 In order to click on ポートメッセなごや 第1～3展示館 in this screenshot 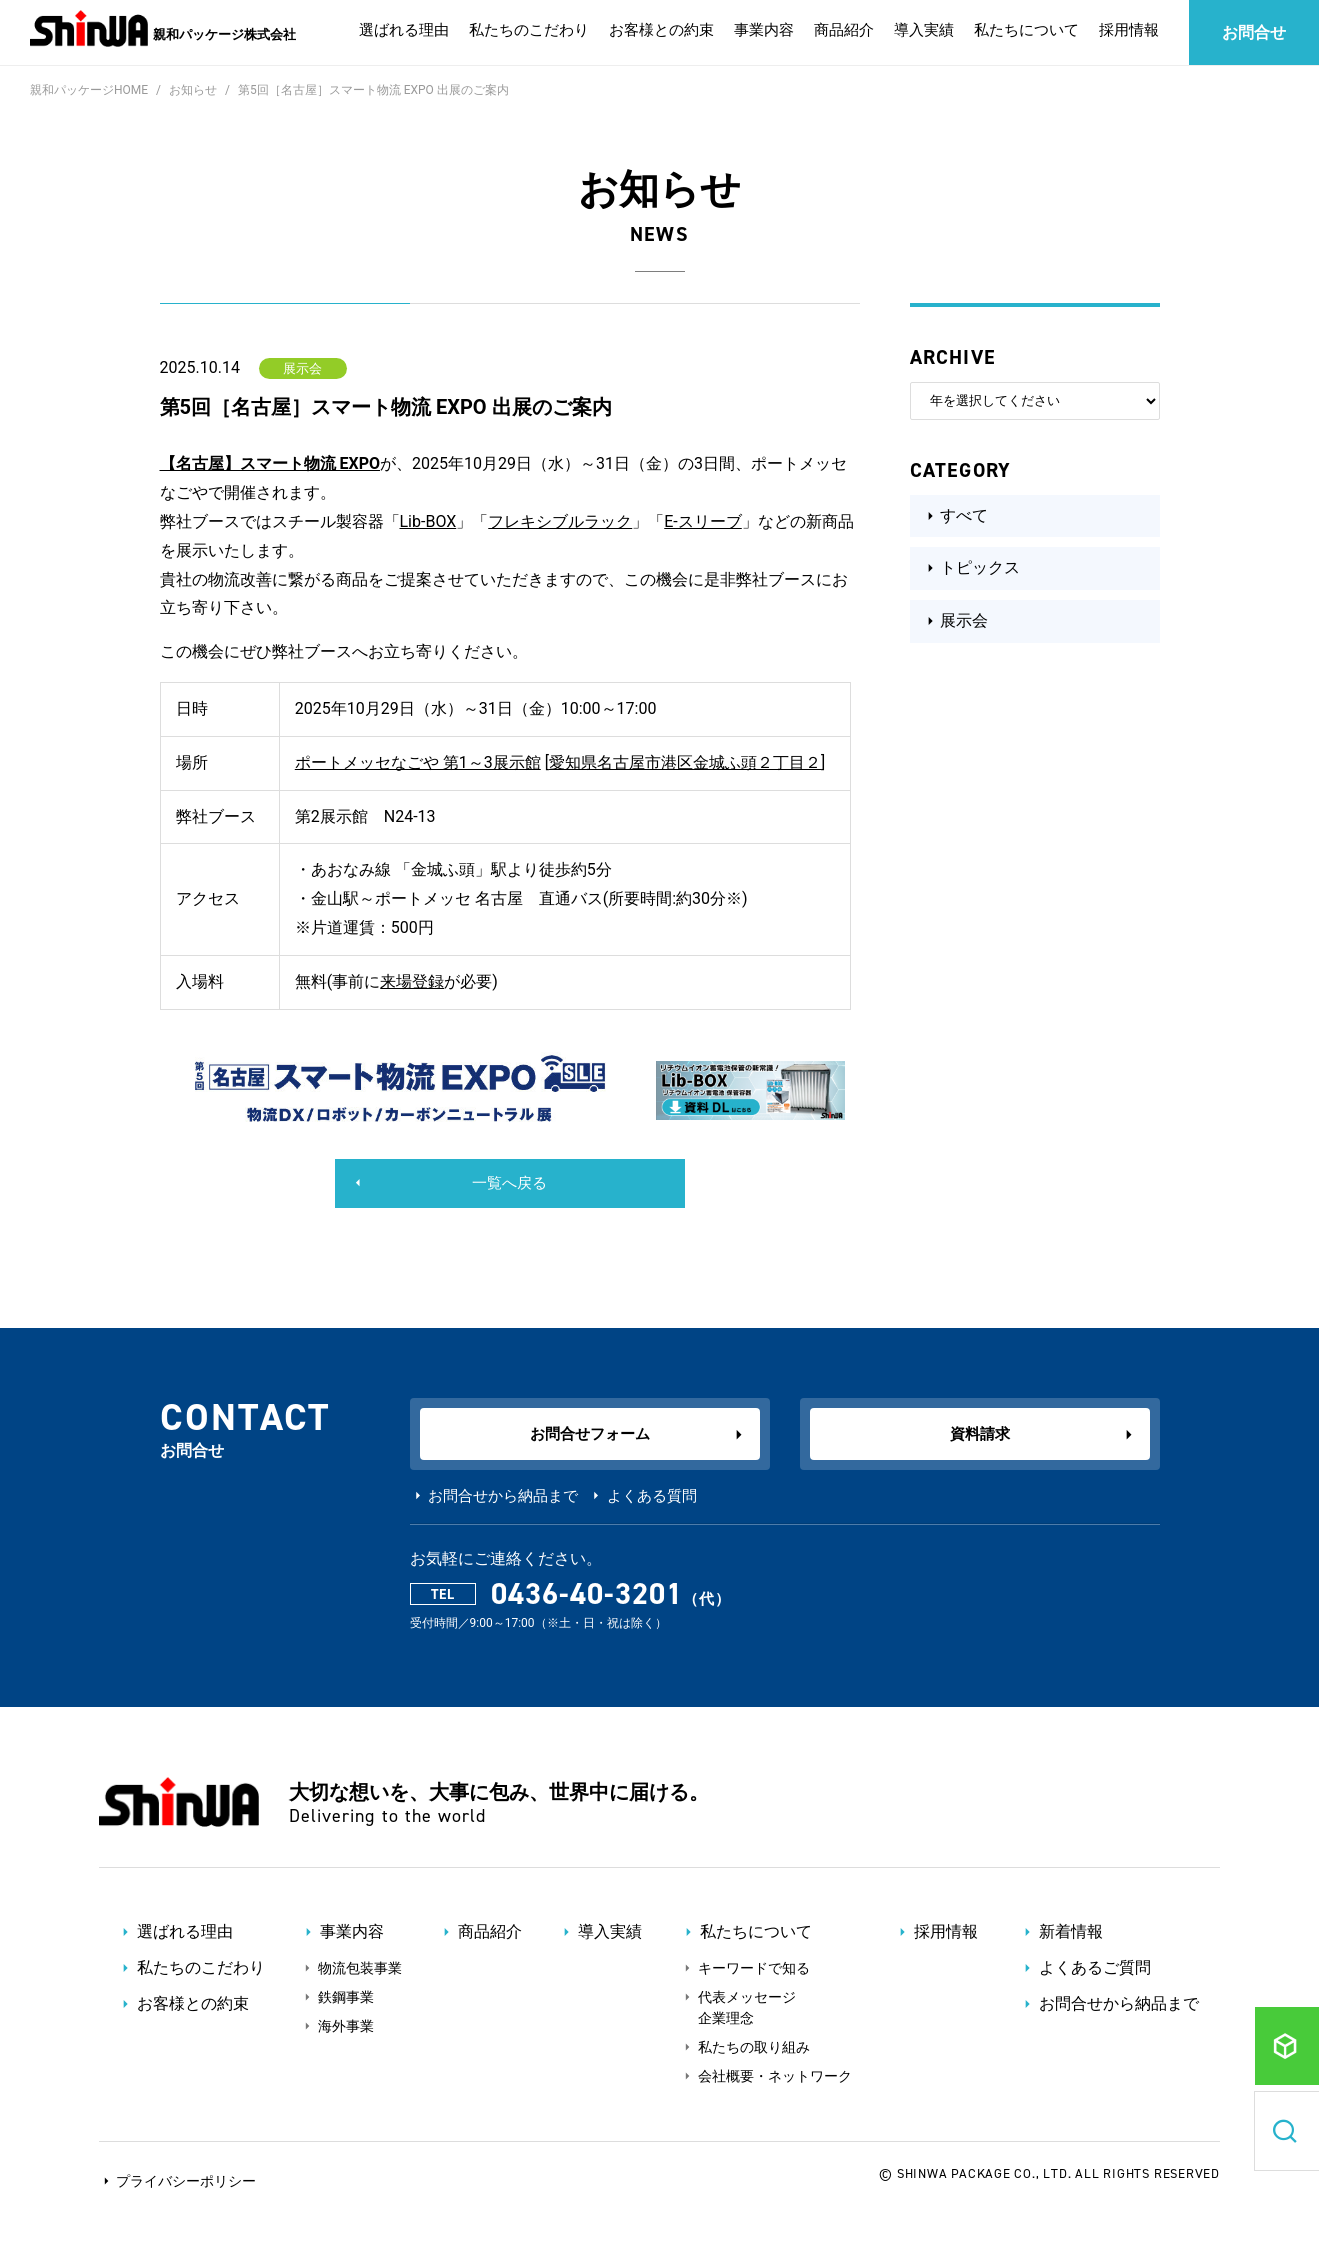, I will do `click(418, 762)`.